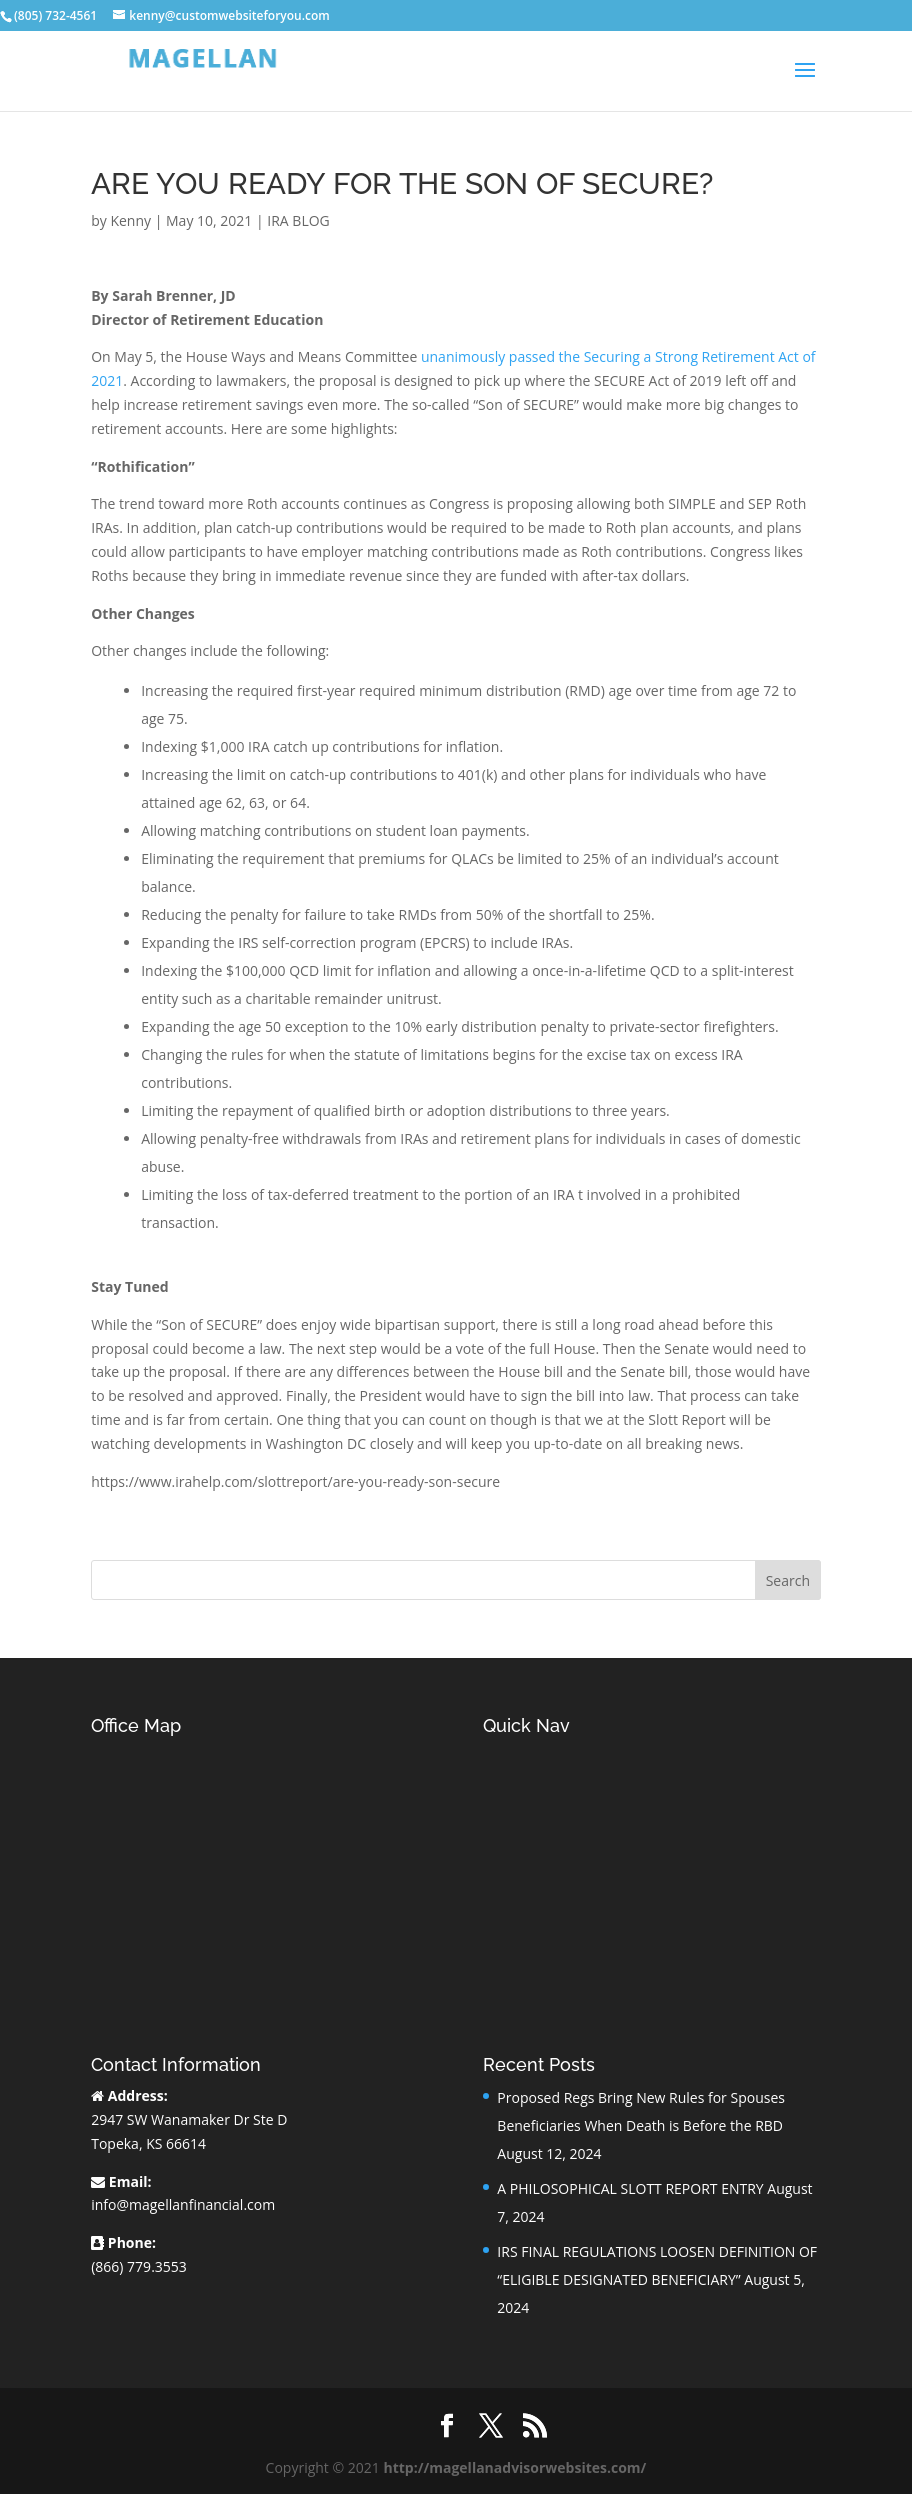 The width and height of the screenshot is (912, 2494). What do you see at coordinates (130, 220) in the screenshot?
I see `Kenny` at bounding box center [130, 220].